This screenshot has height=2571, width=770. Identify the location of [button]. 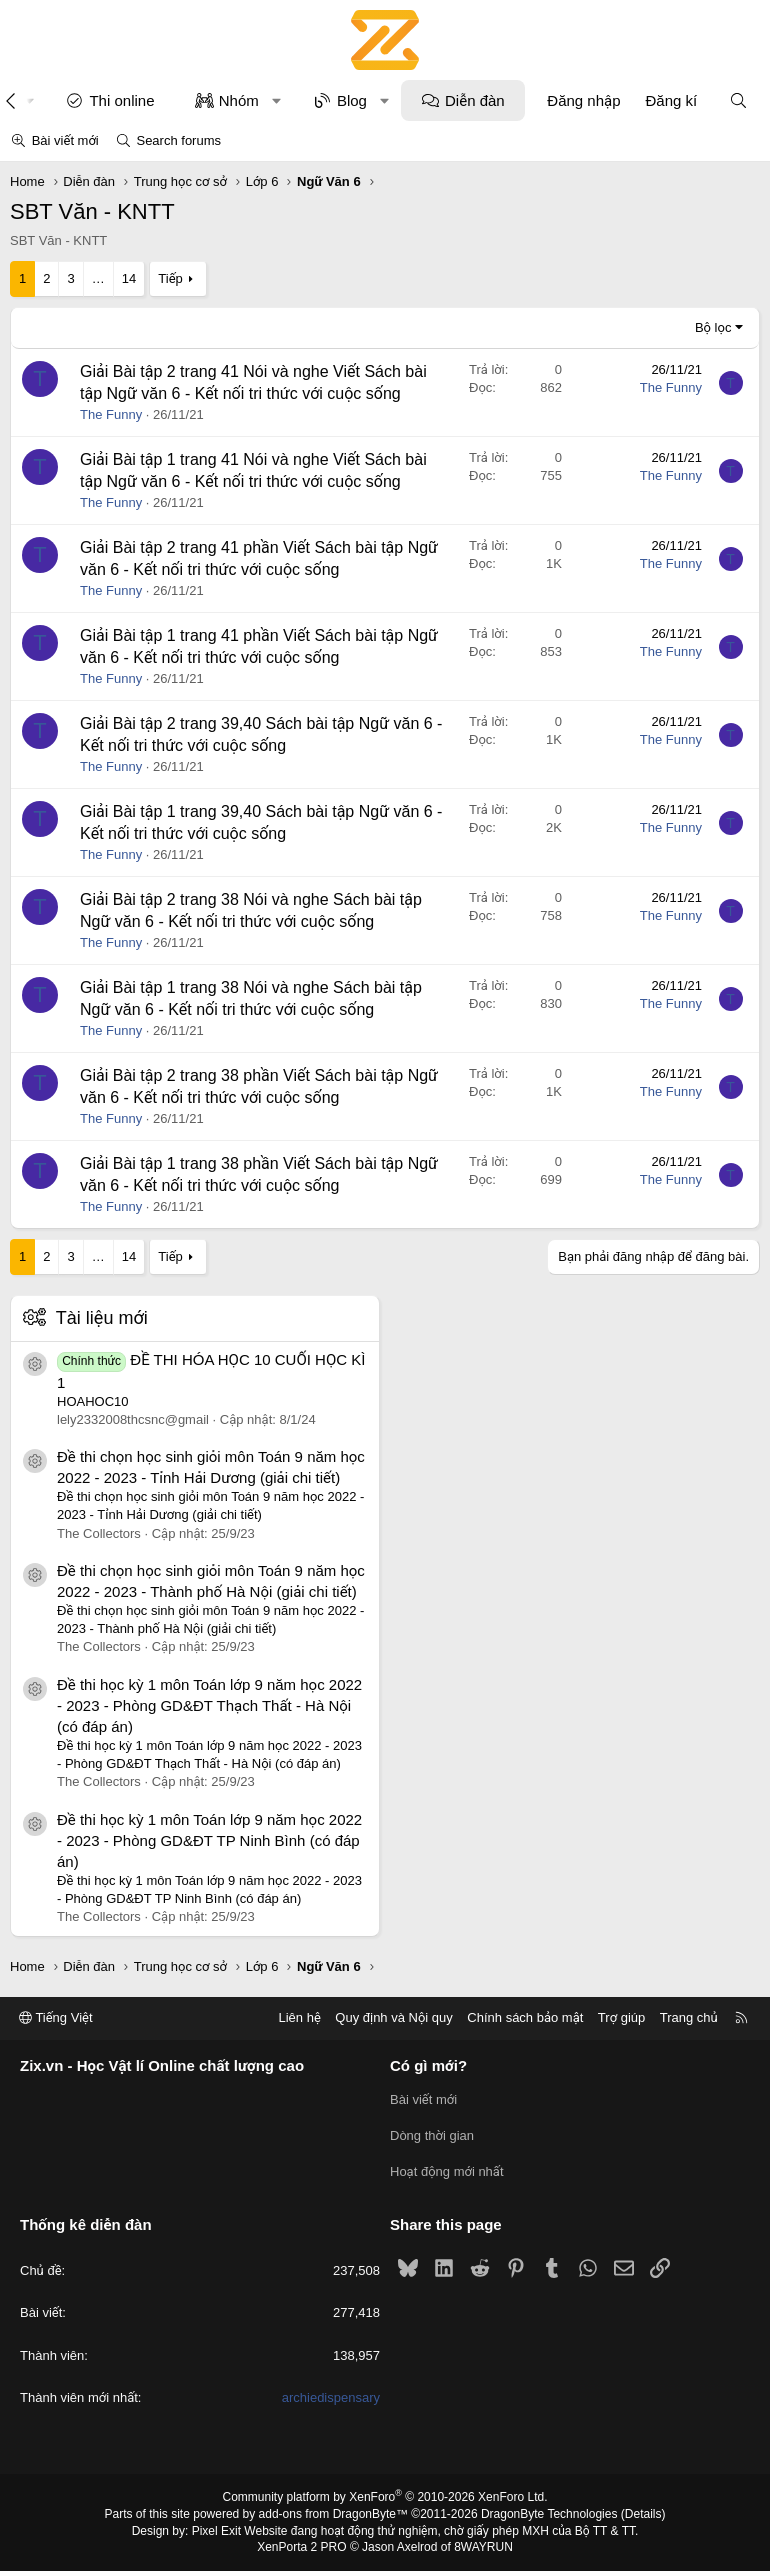
(276, 100).